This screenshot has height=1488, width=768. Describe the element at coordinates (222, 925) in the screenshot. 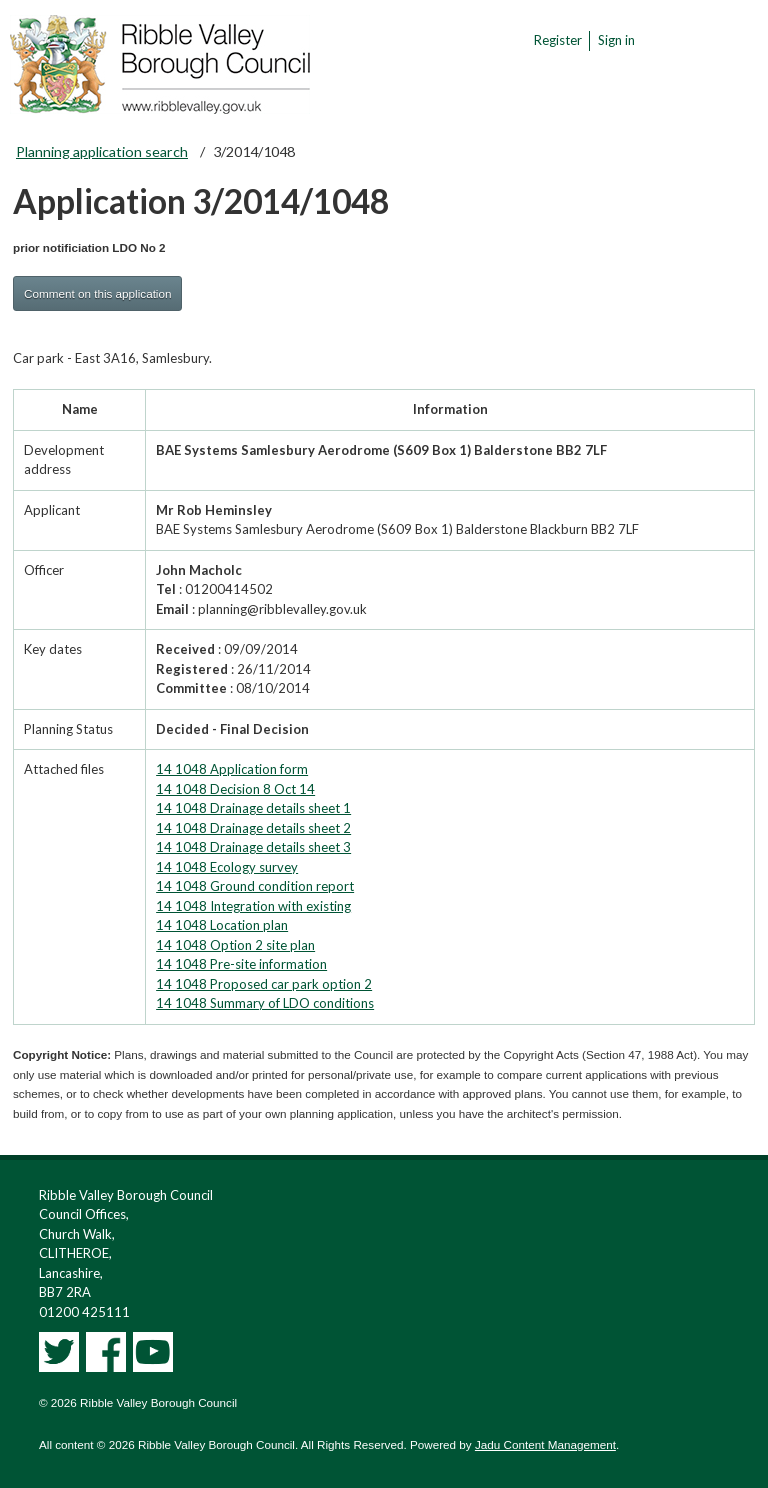

I see `14 1048 Location plan` at that location.